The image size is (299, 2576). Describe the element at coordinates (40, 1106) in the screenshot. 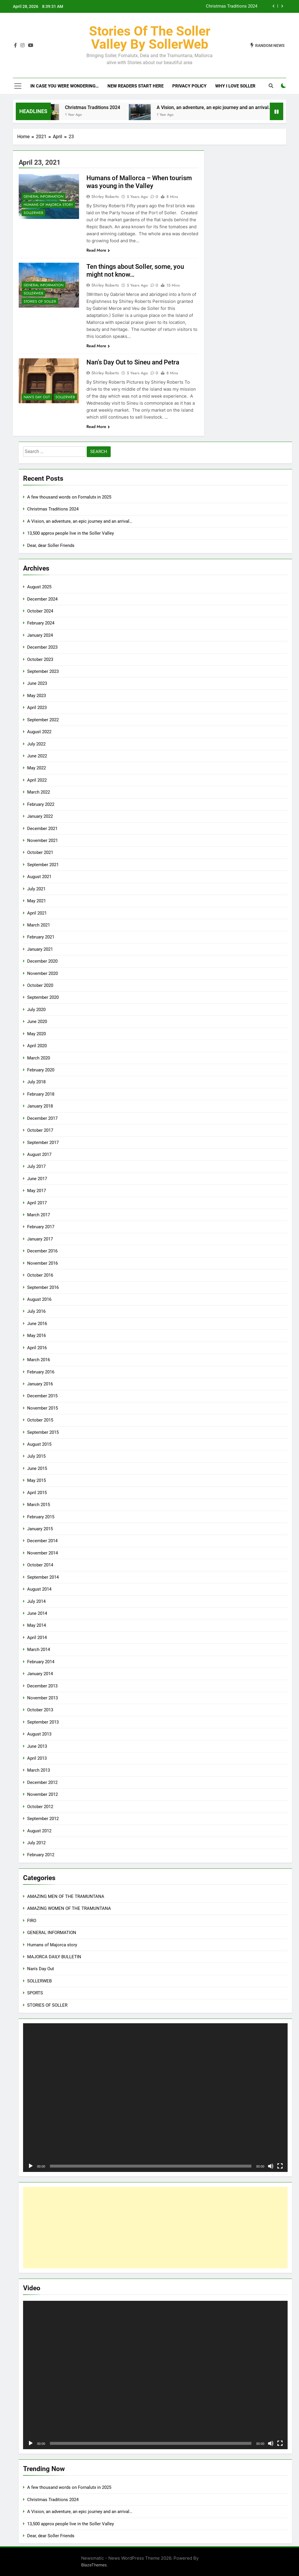

I see `January 2018` at that location.